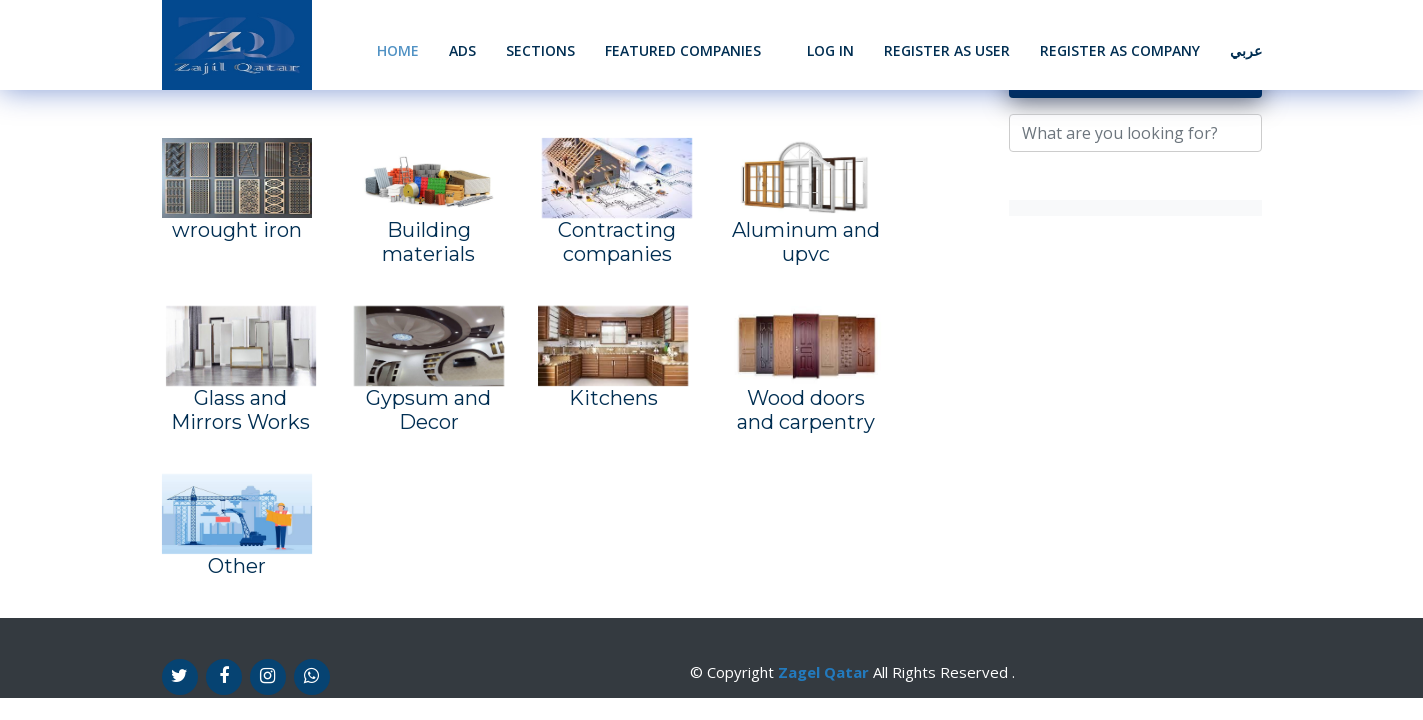 This screenshot has width=1423, height=720. What do you see at coordinates (1120, 50) in the screenshot?
I see `Register as Company` at bounding box center [1120, 50].